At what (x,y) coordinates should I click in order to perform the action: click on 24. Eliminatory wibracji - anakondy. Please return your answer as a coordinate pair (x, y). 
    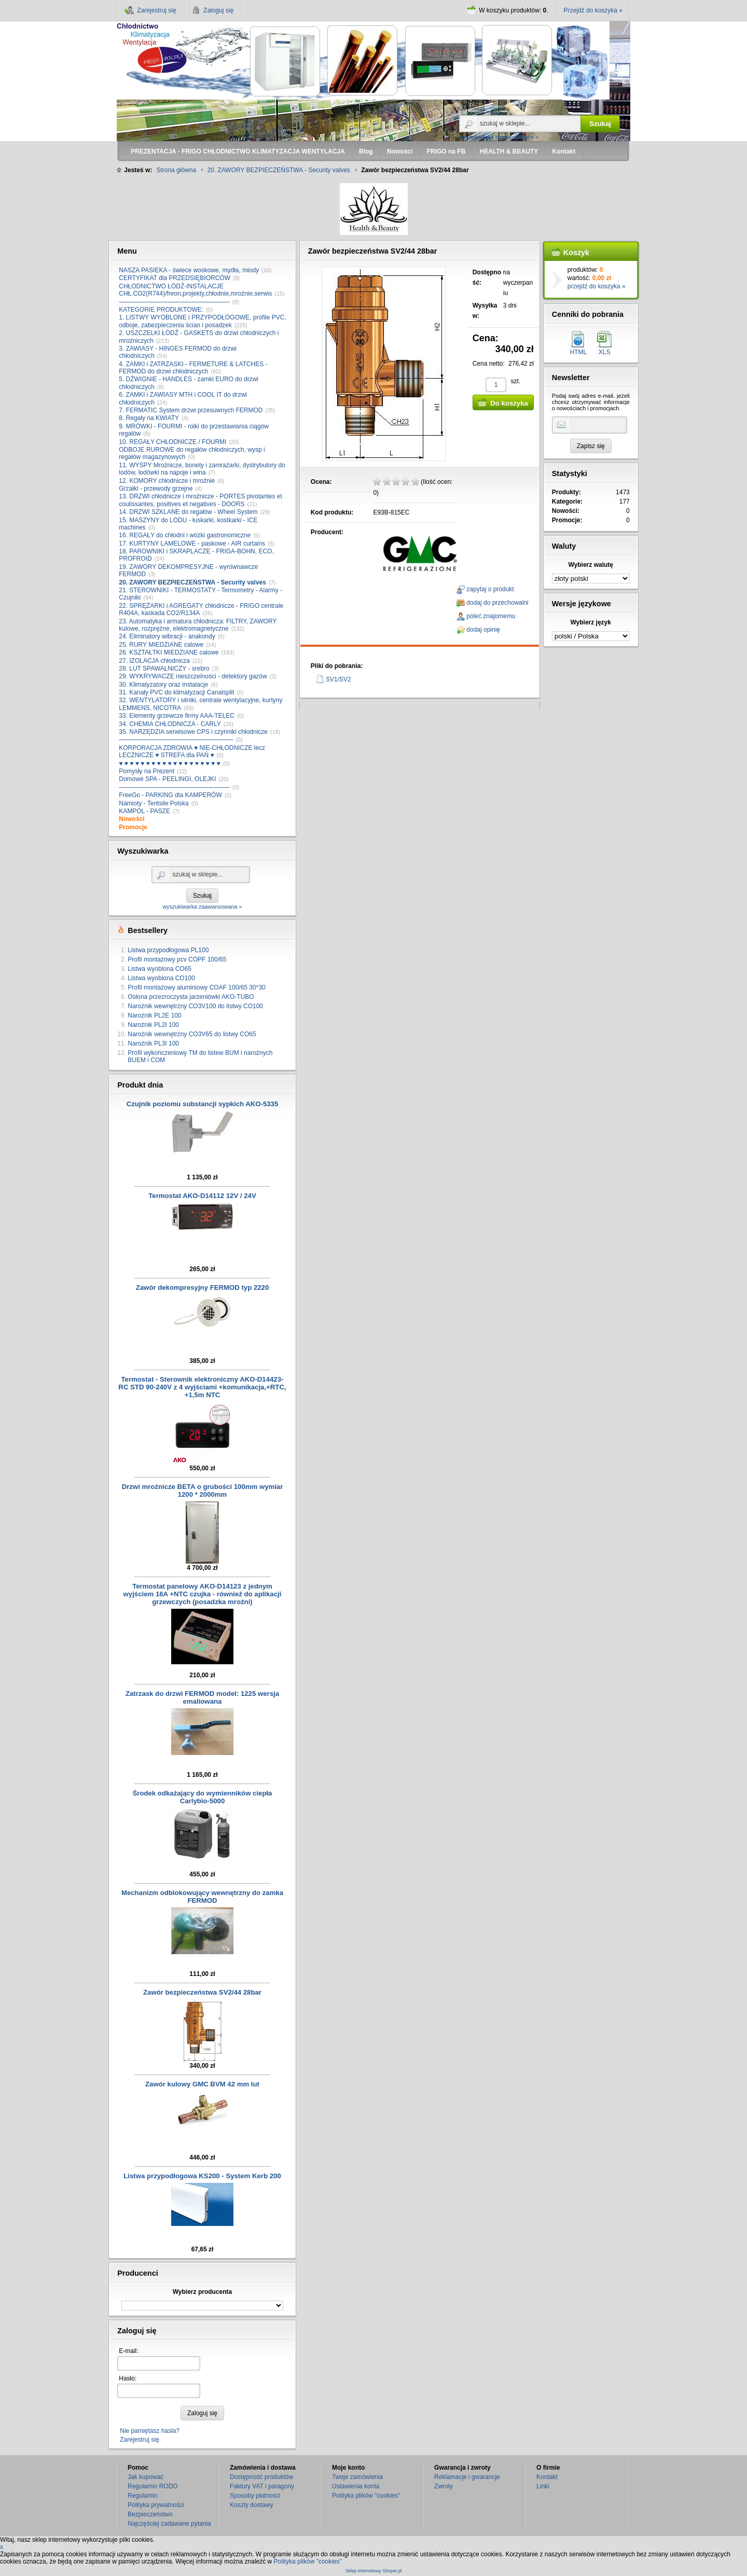
    Looking at the image, I should click on (167, 636).